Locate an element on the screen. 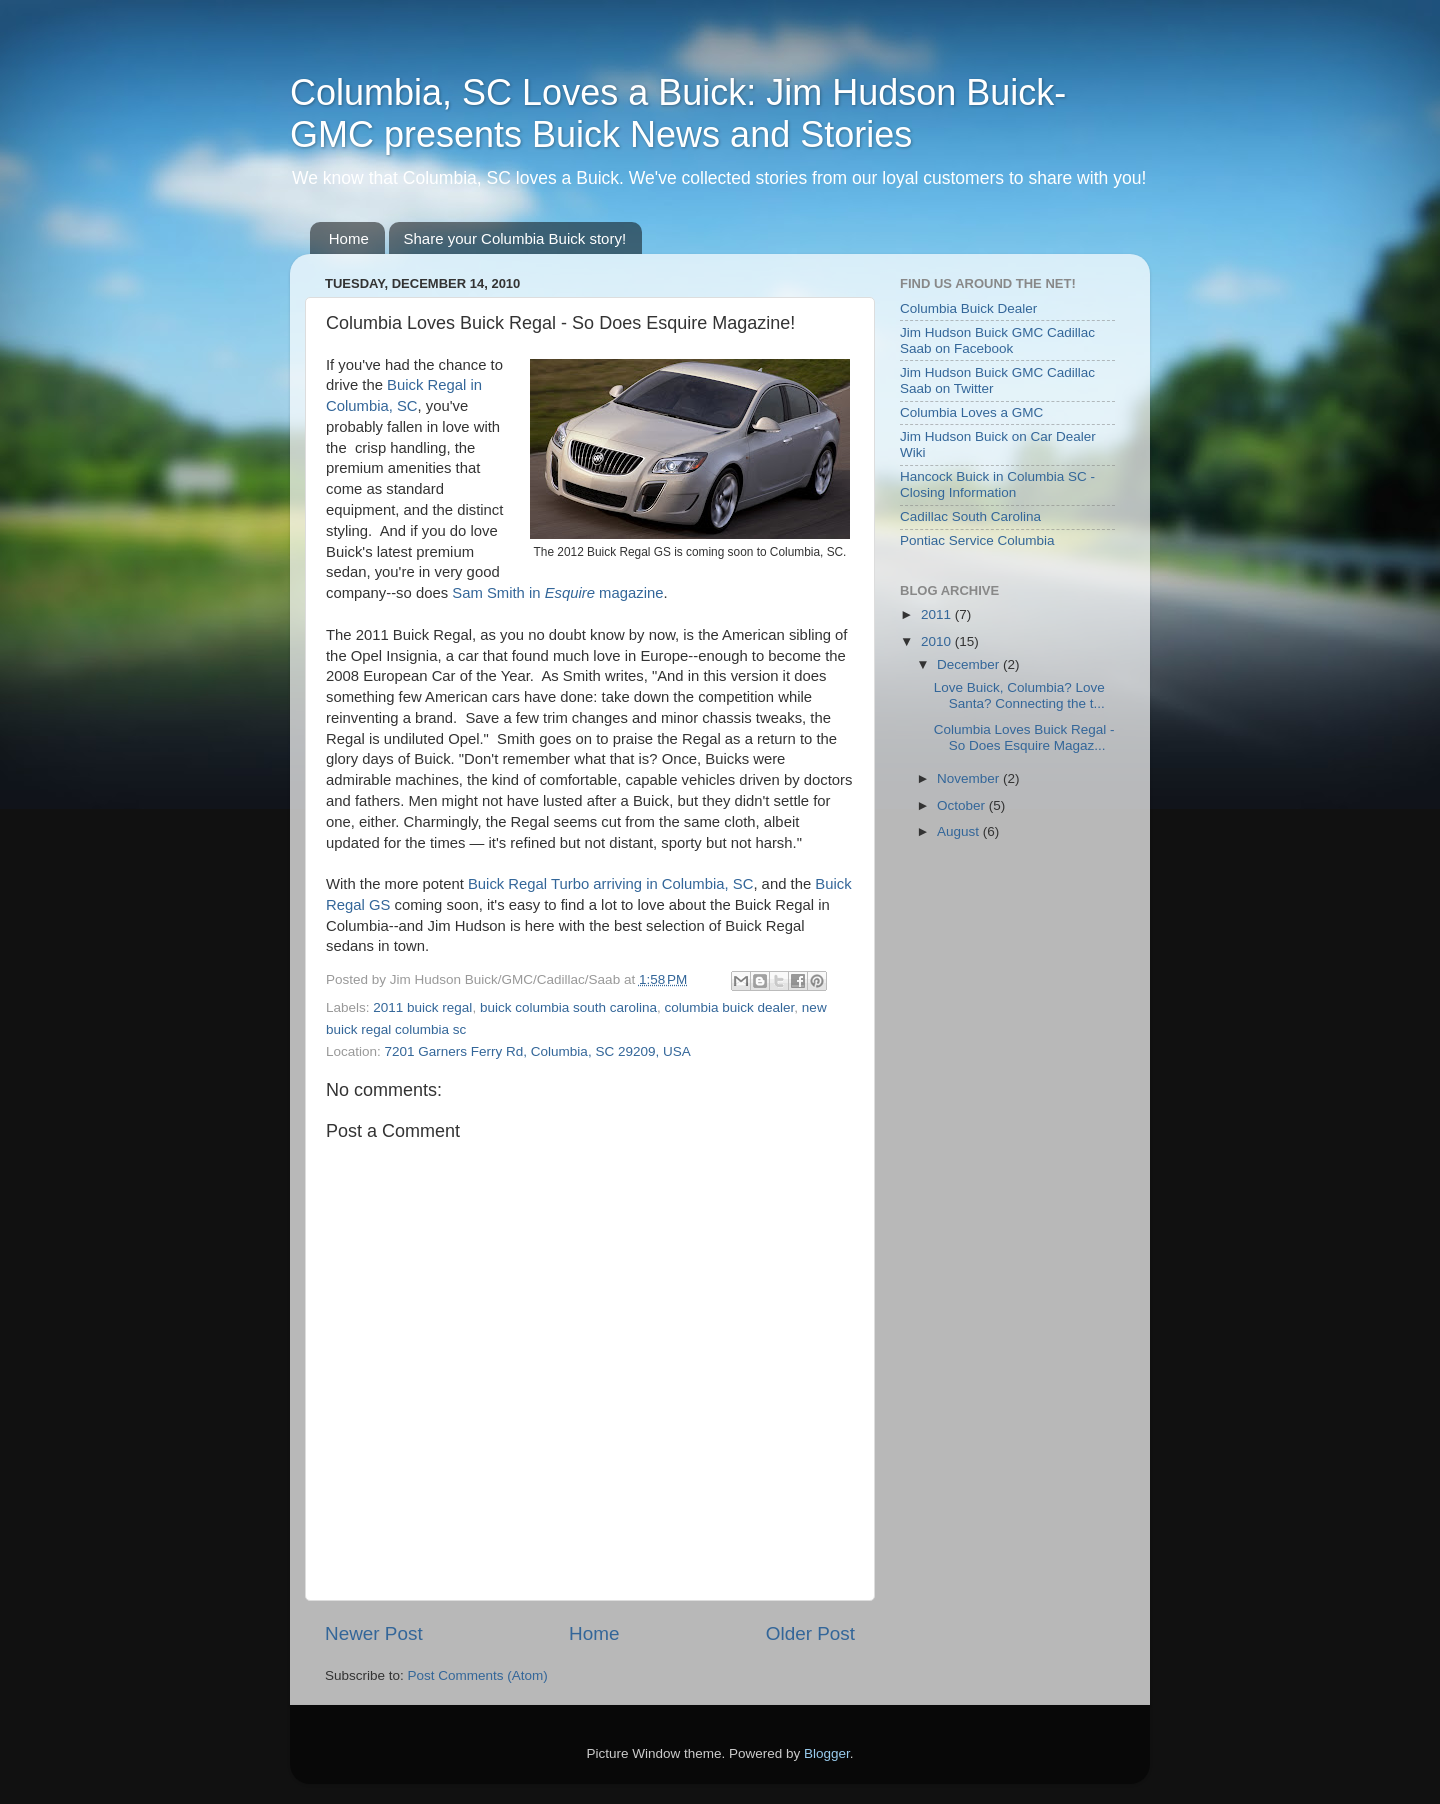 The width and height of the screenshot is (1440, 1804). 7201 Garners Ferry Rd, Columbia, SC 29209, USA is located at coordinates (538, 1051).